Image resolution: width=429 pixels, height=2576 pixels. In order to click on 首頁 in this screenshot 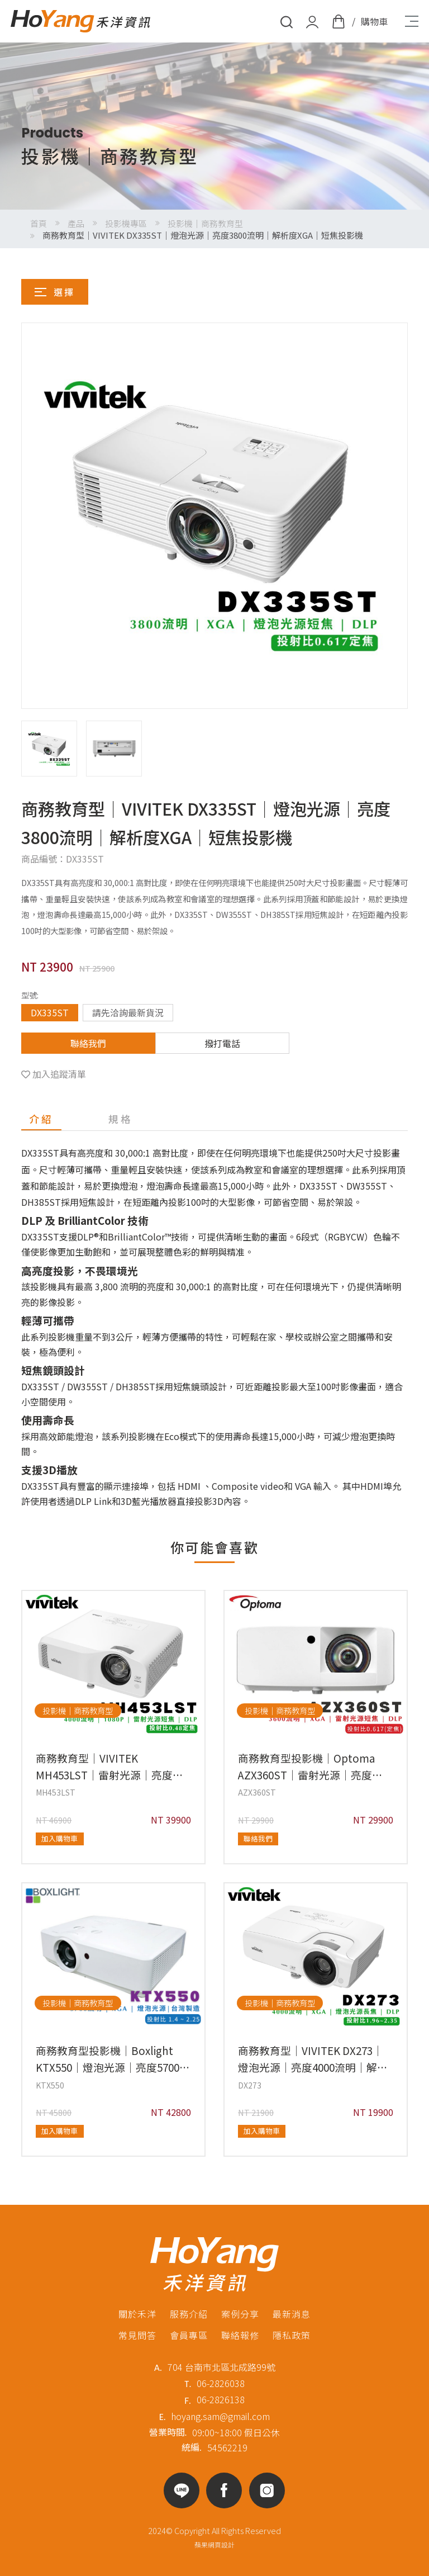, I will do `click(38, 223)`.